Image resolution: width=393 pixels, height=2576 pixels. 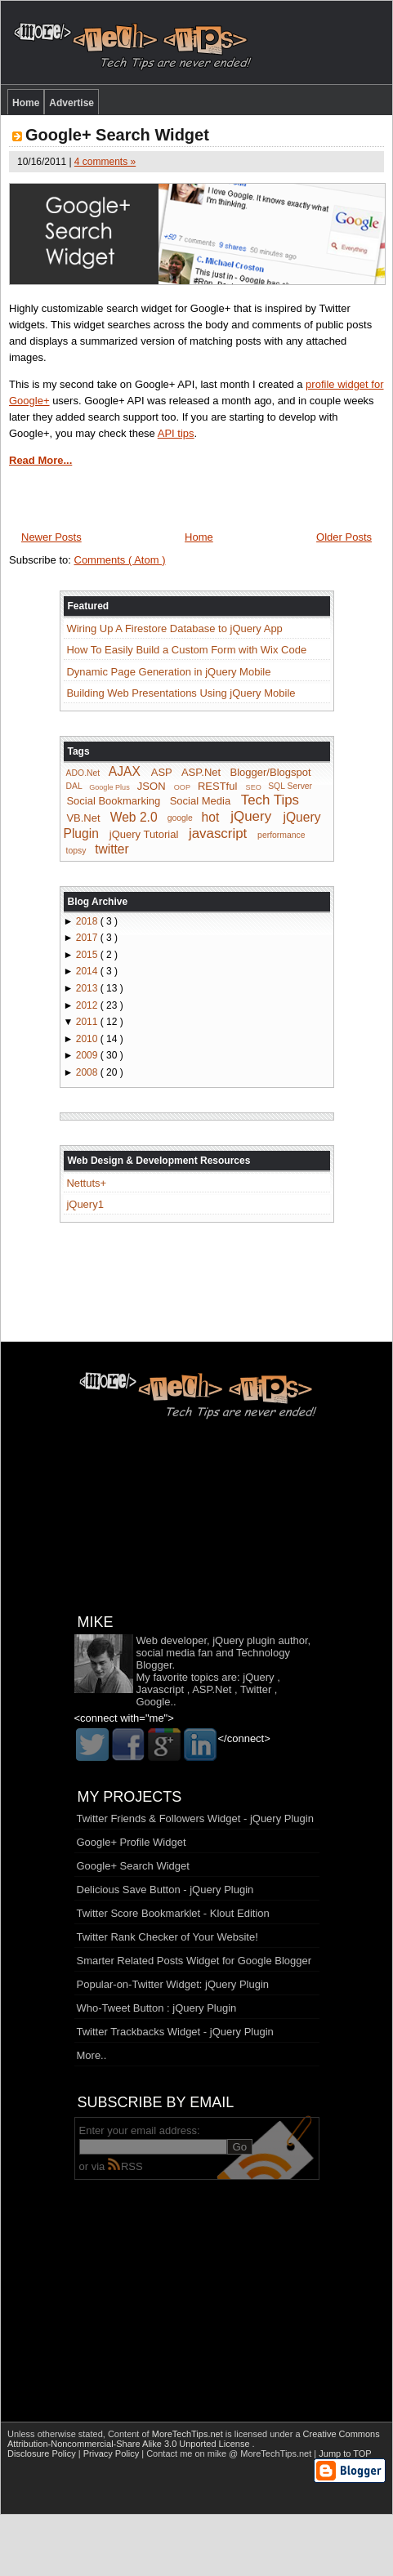 What do you see at coordinates (270, 800) in the screenshot?
I see `Tech Tips` at bounding box center [270, 800].